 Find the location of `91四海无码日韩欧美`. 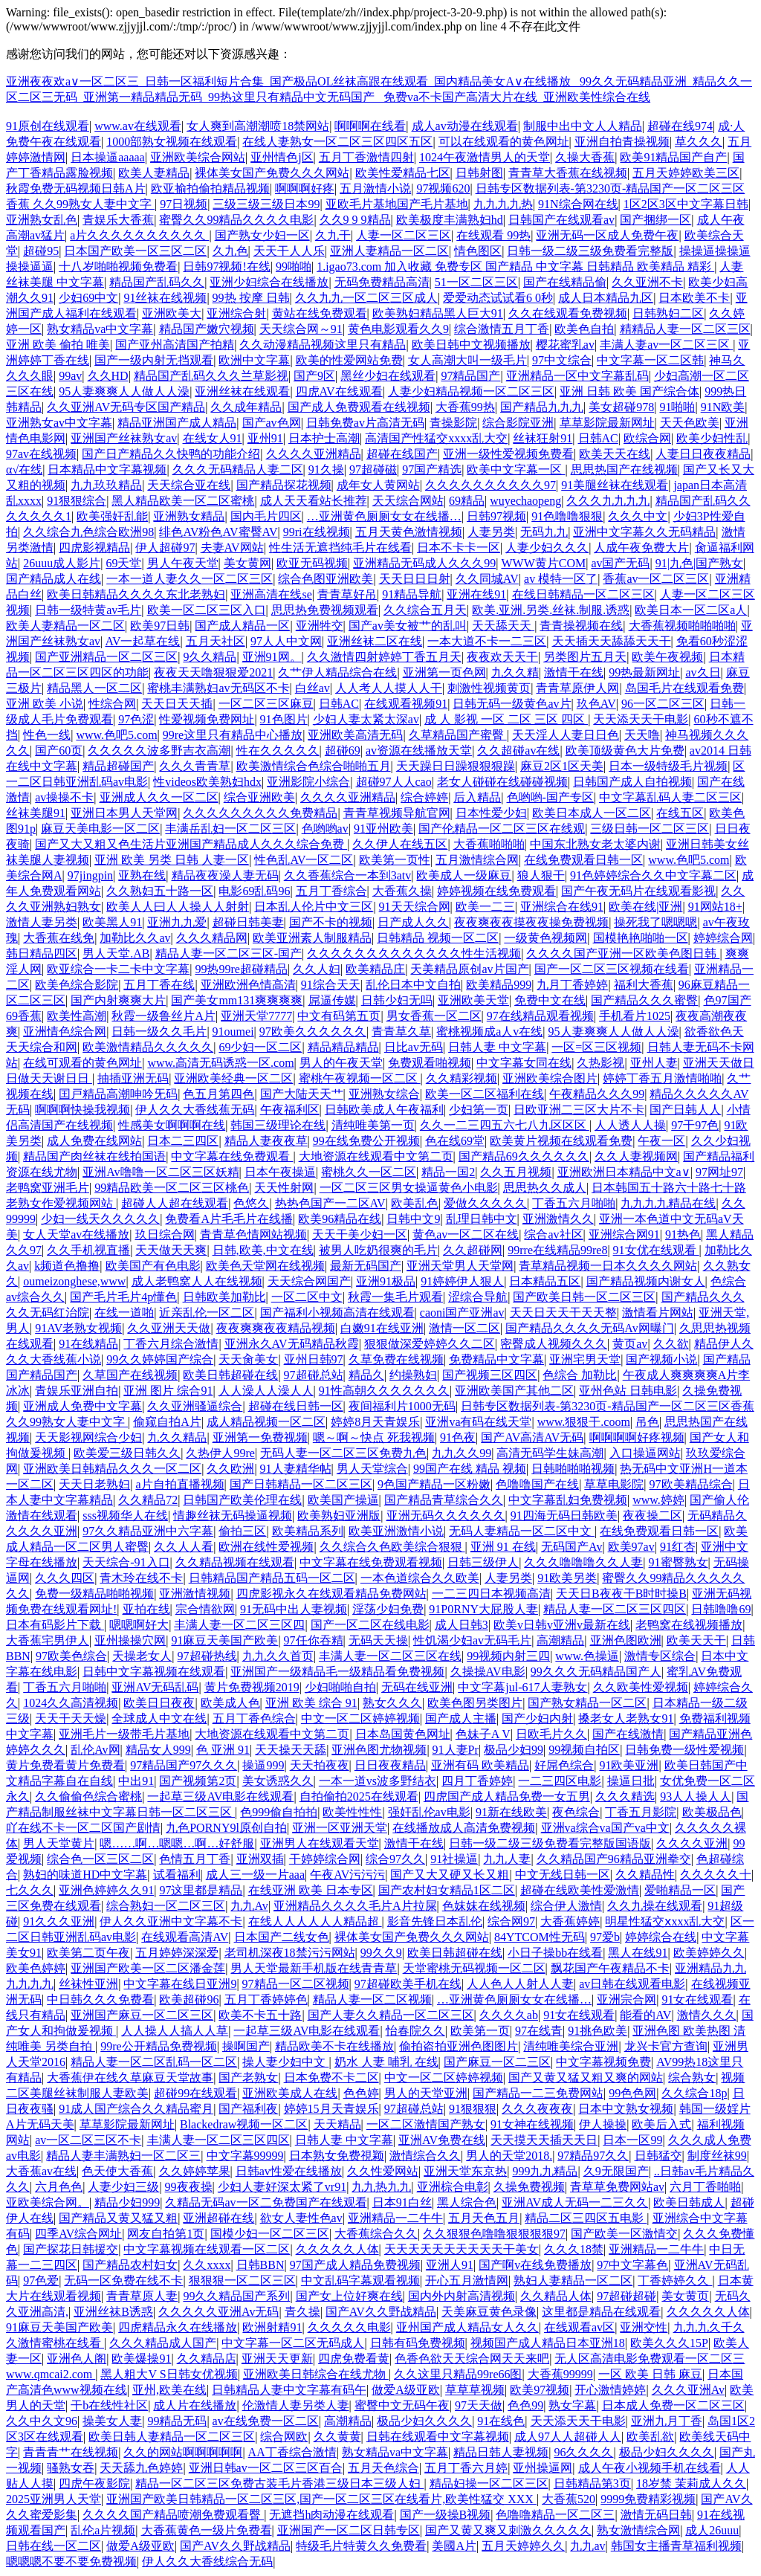

91四海无码日韩欧美 is located at coordinates (564, 1515).